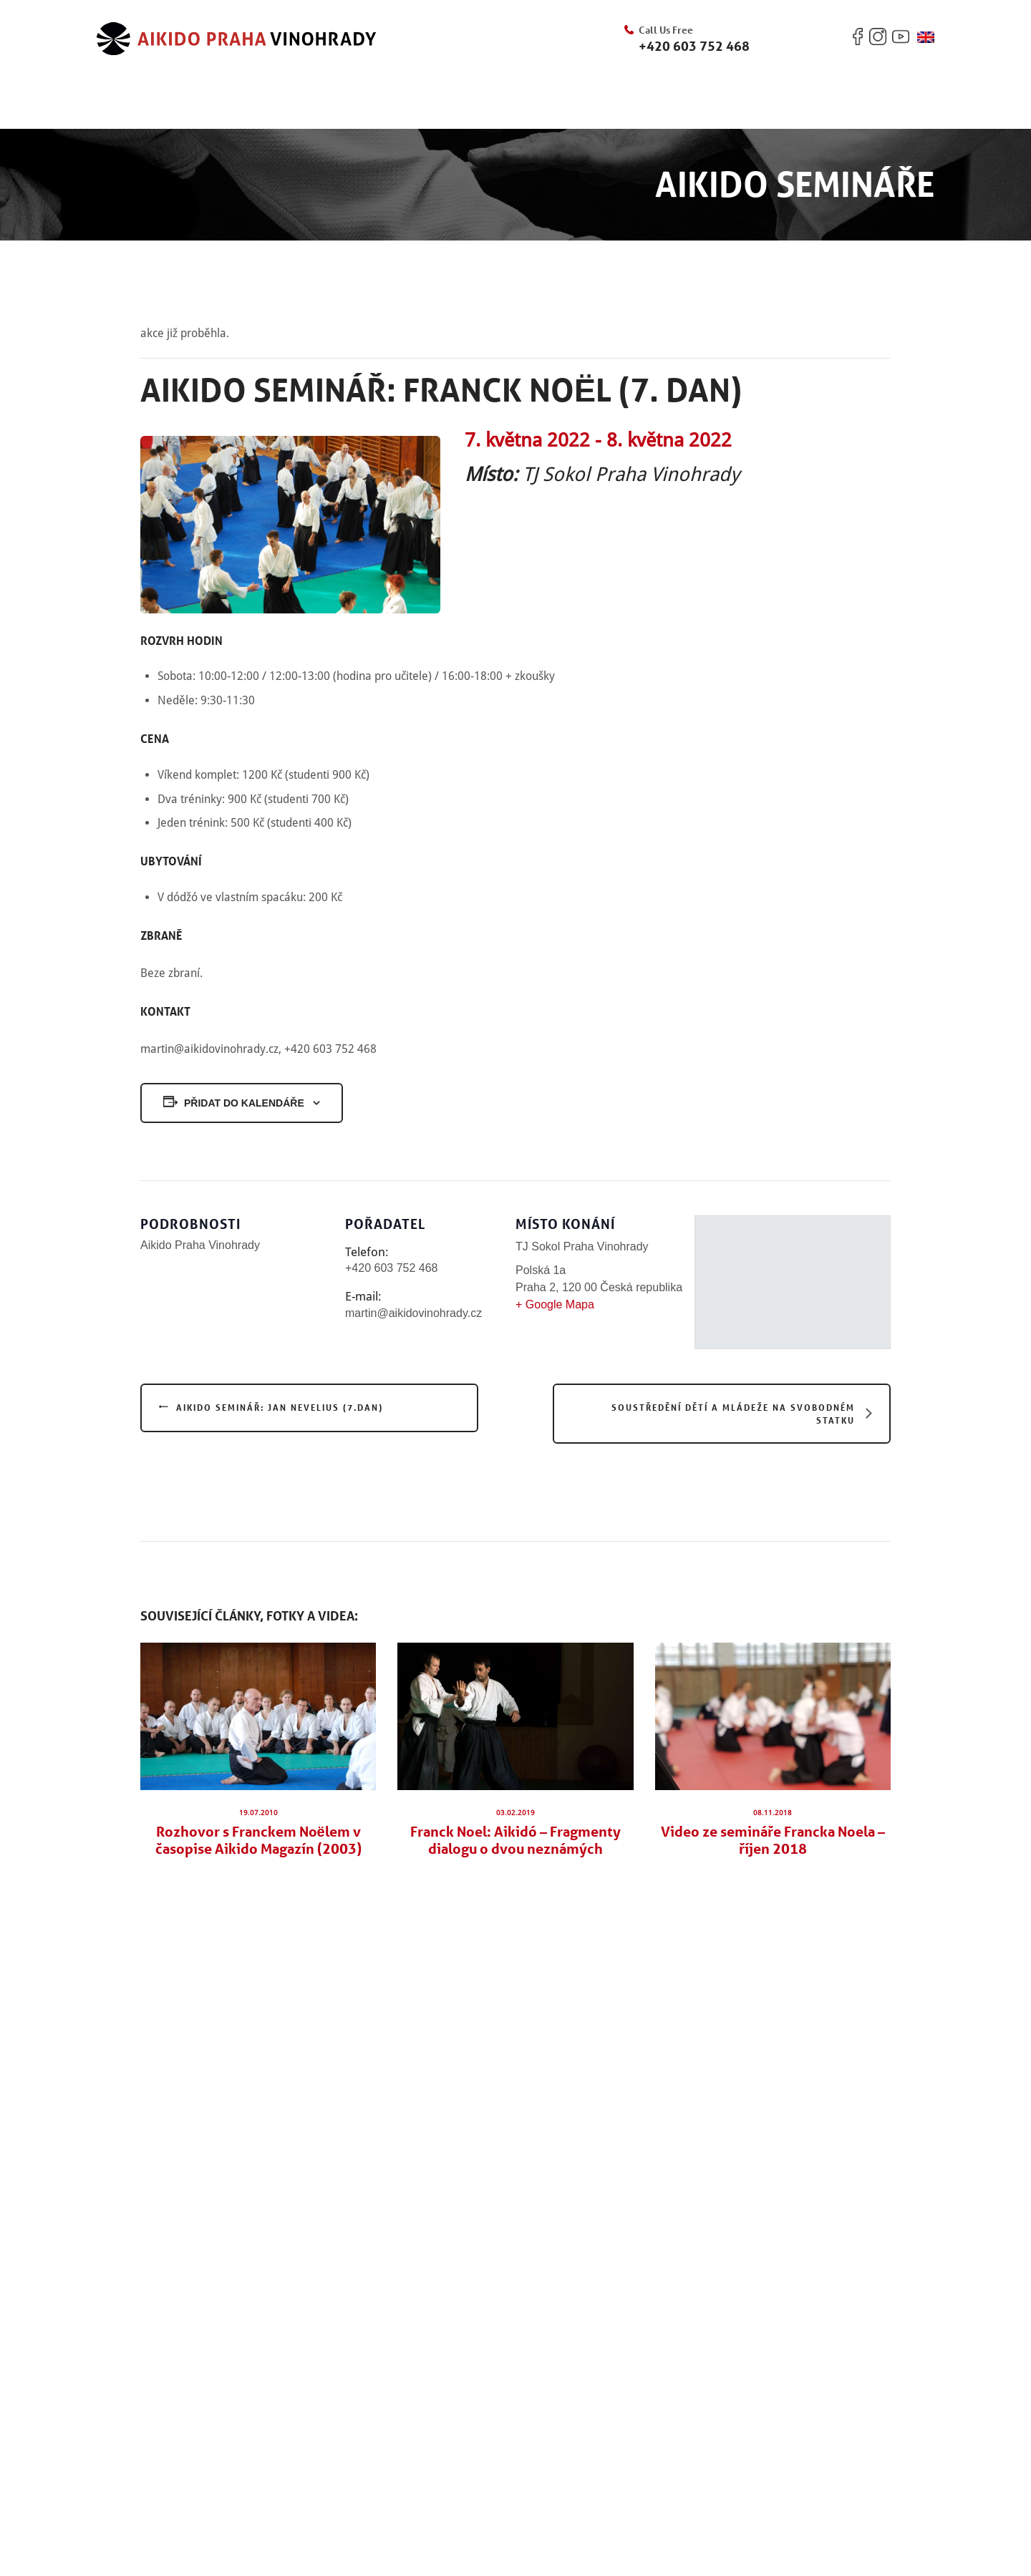 Image resolution: width=1031 pixels, height=2576 pixels. Describe the element at coordinates (694, 46) in the screenshot. I see `+420 603 752 468` at that location.